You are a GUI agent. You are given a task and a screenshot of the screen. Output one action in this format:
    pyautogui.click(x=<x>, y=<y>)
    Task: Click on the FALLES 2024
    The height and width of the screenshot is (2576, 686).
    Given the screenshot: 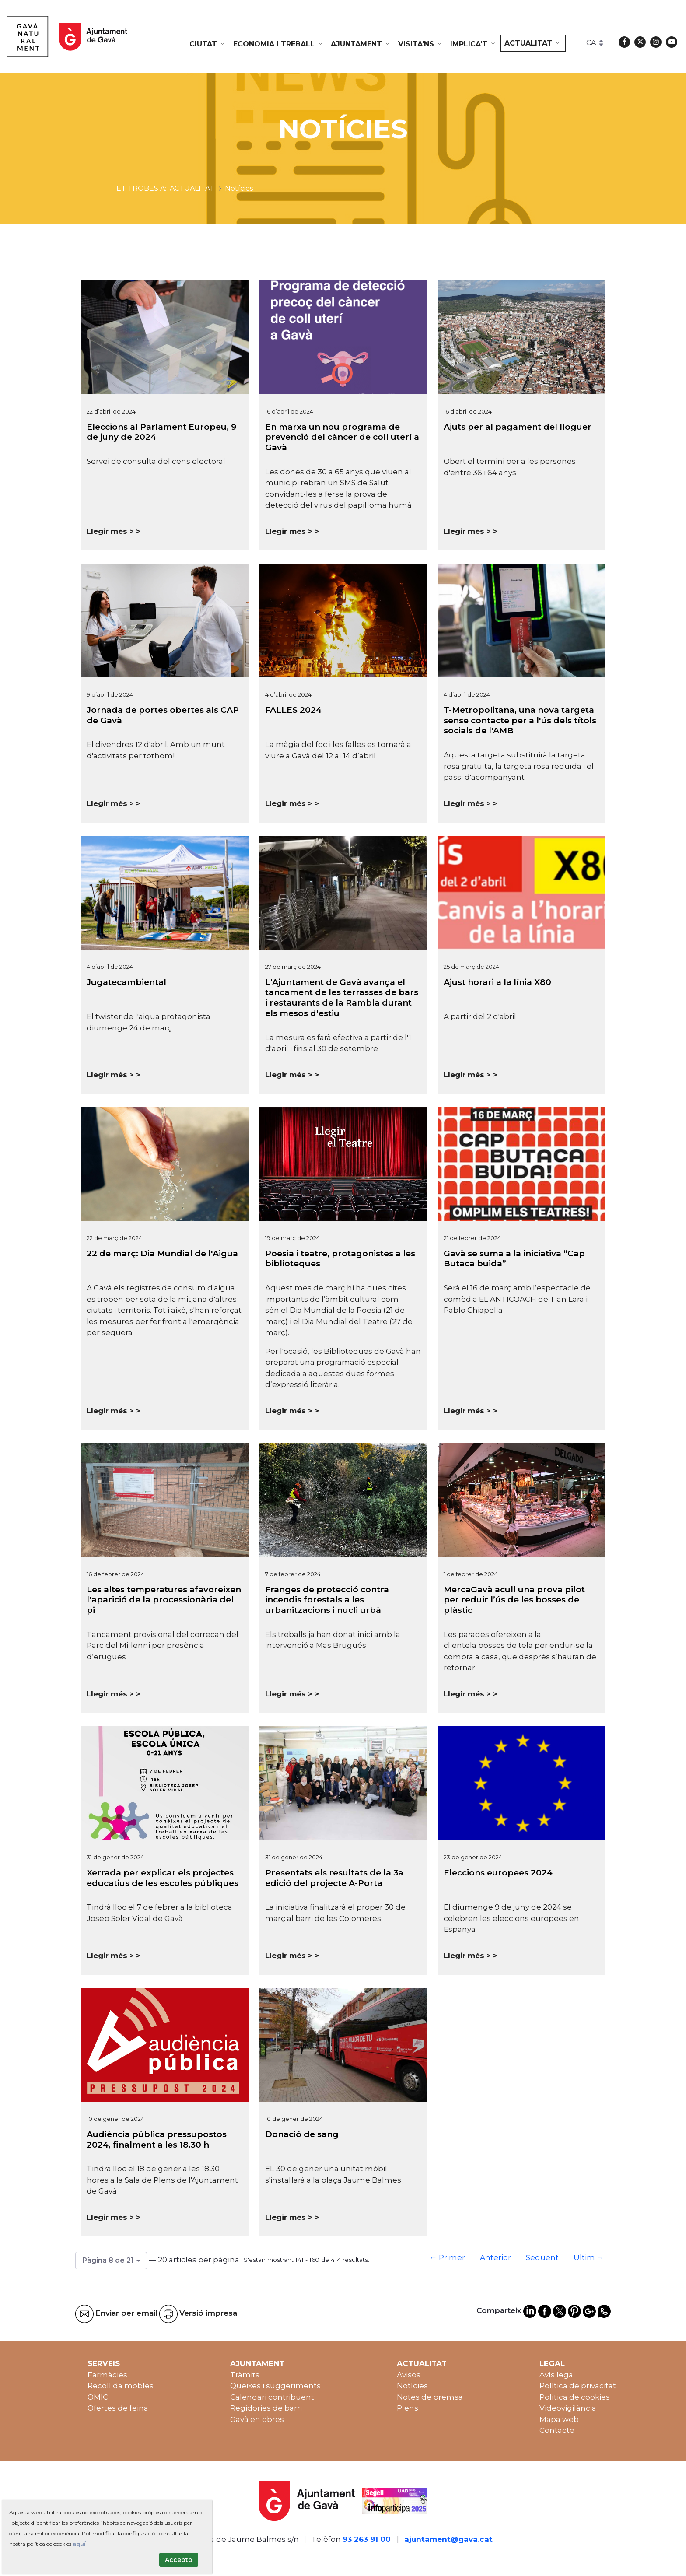 What is the action you would take?
    pyautogui.click(x=293, y=710)
    